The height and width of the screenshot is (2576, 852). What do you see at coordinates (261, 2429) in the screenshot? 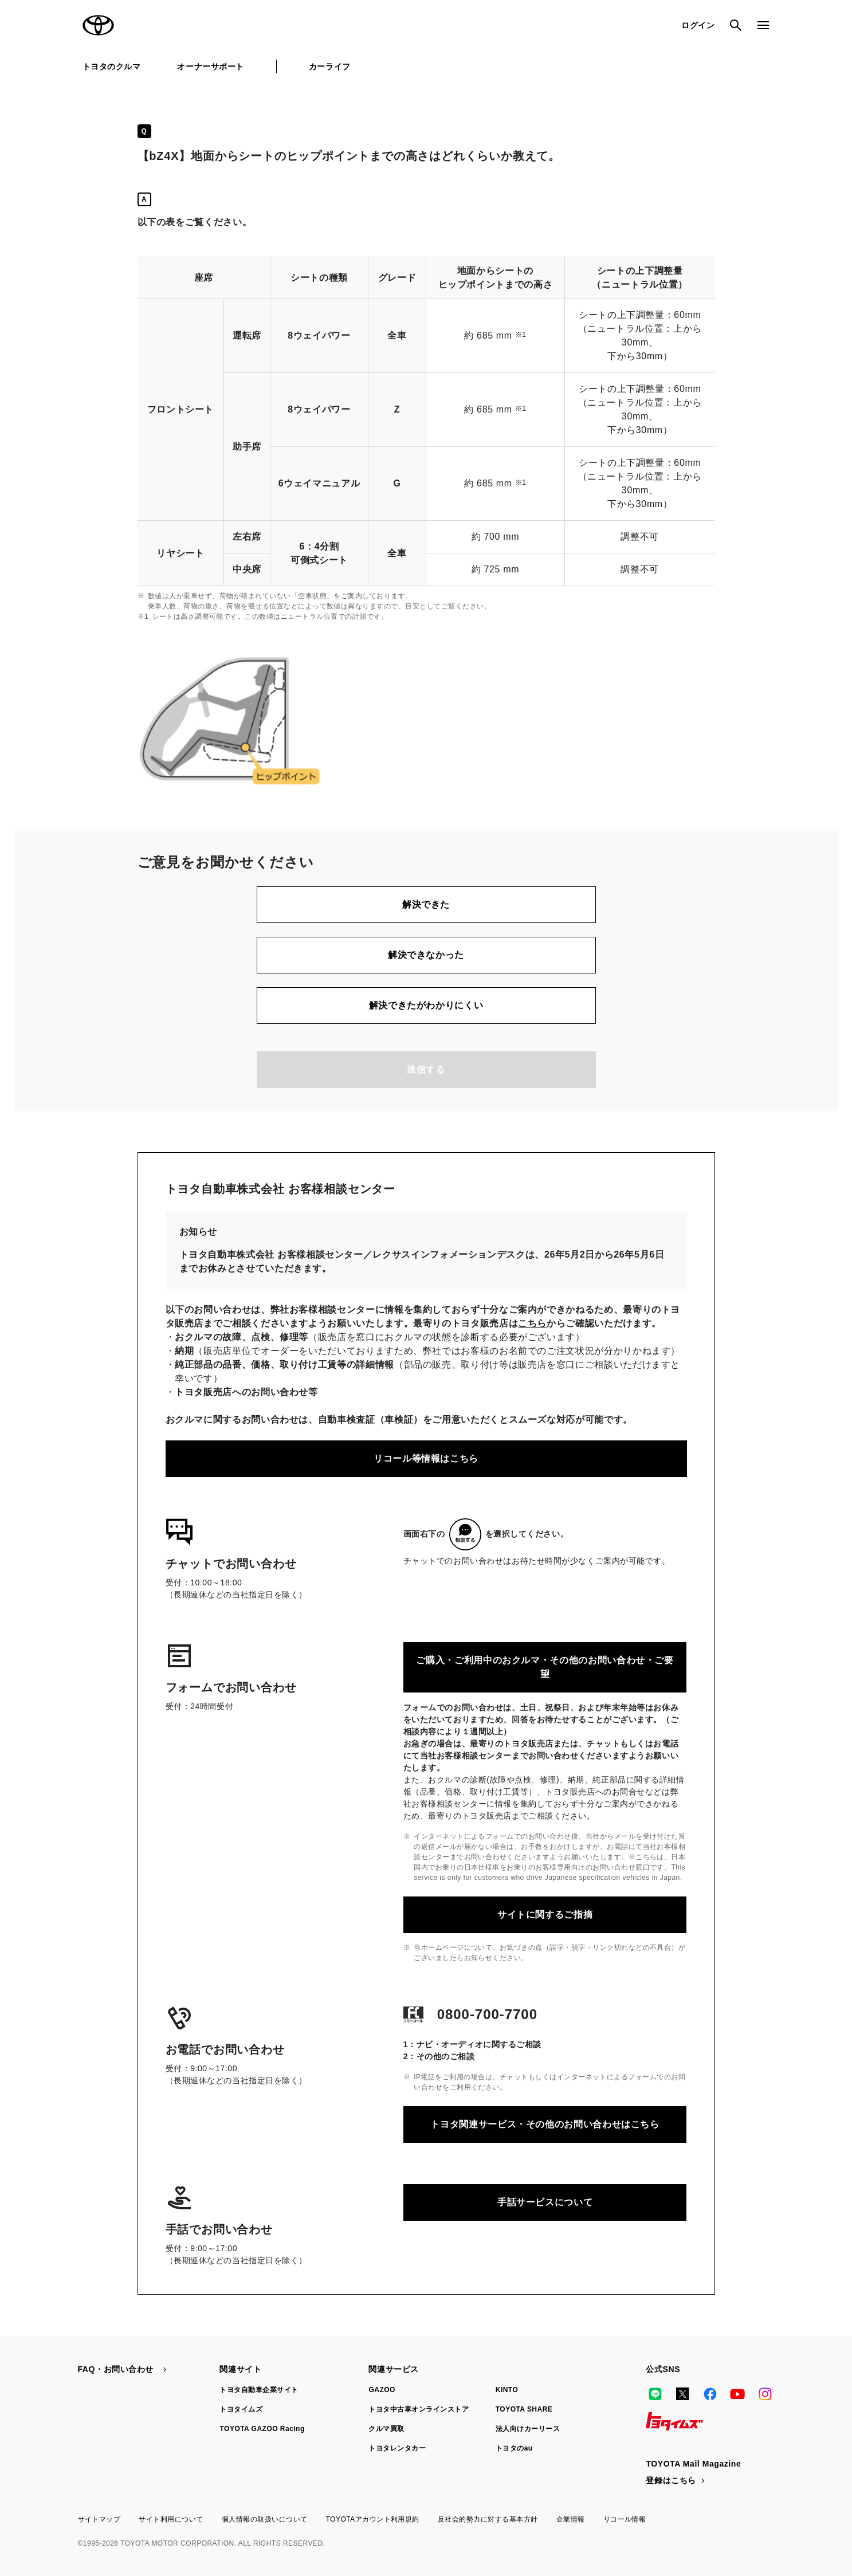
I see `TOYOTA GAZOO Racing` at bounding box center [261, 2429].